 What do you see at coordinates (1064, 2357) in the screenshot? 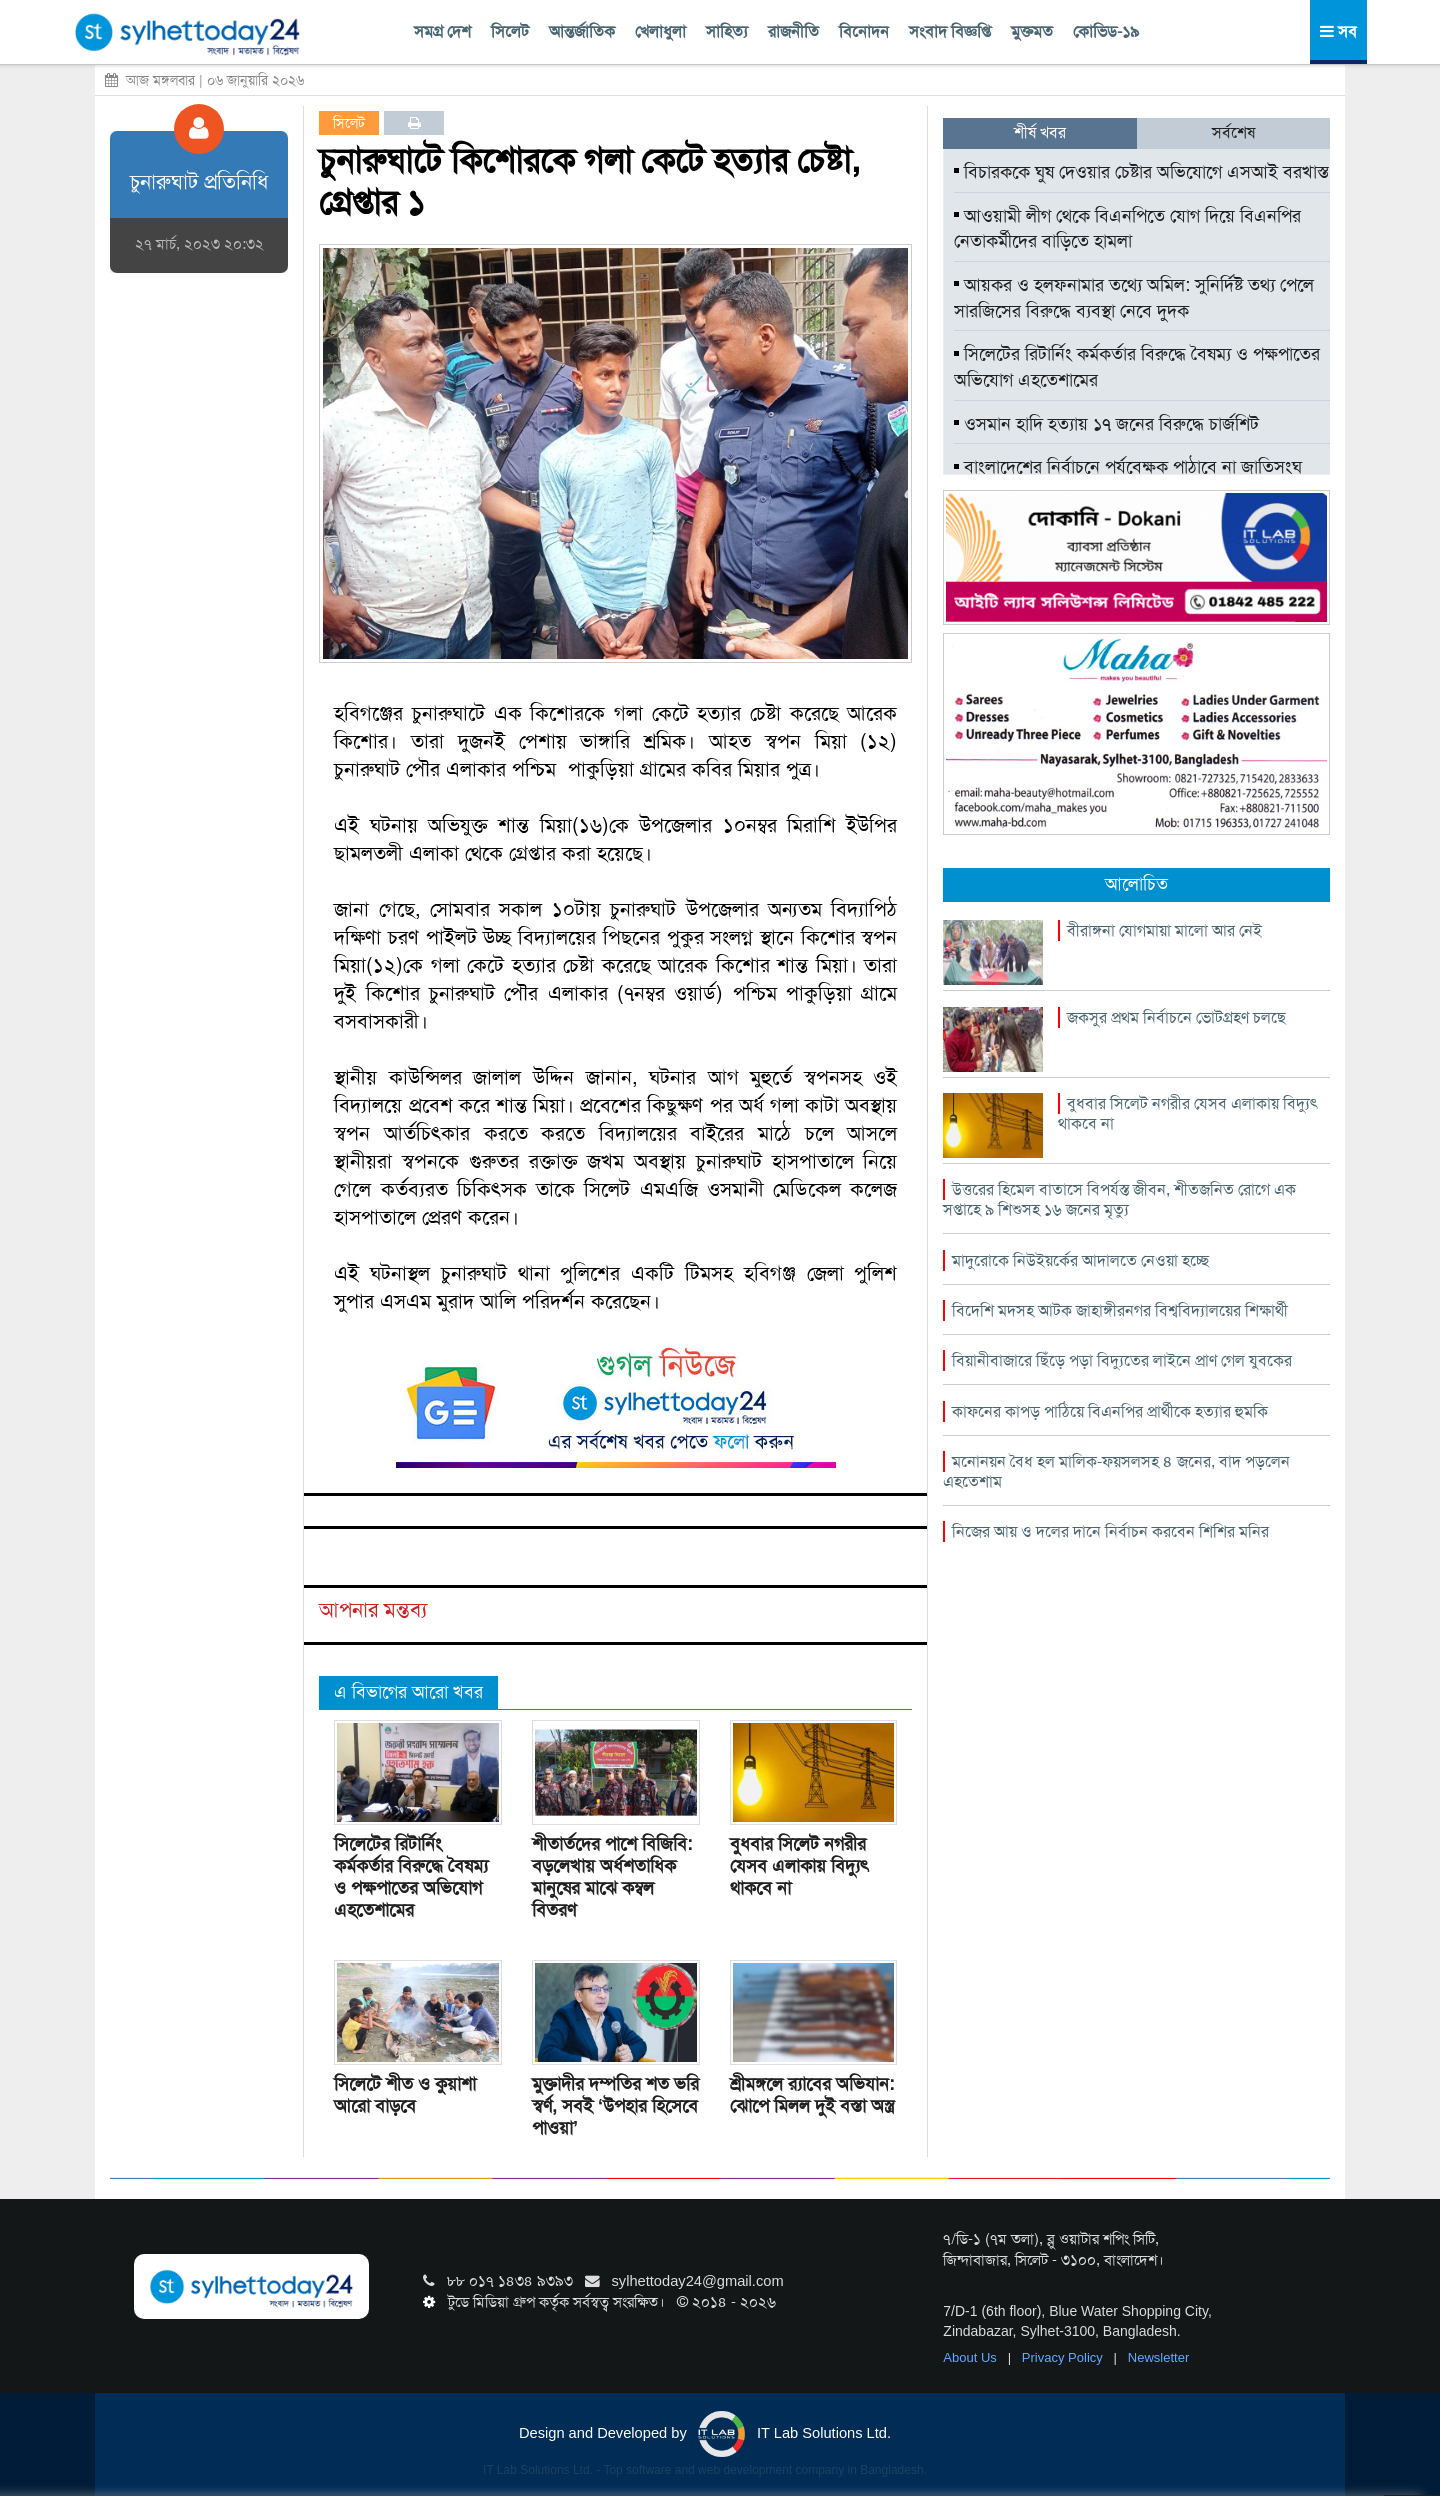
I see `Privacy Policy` at bounding box center [1064, 2357].